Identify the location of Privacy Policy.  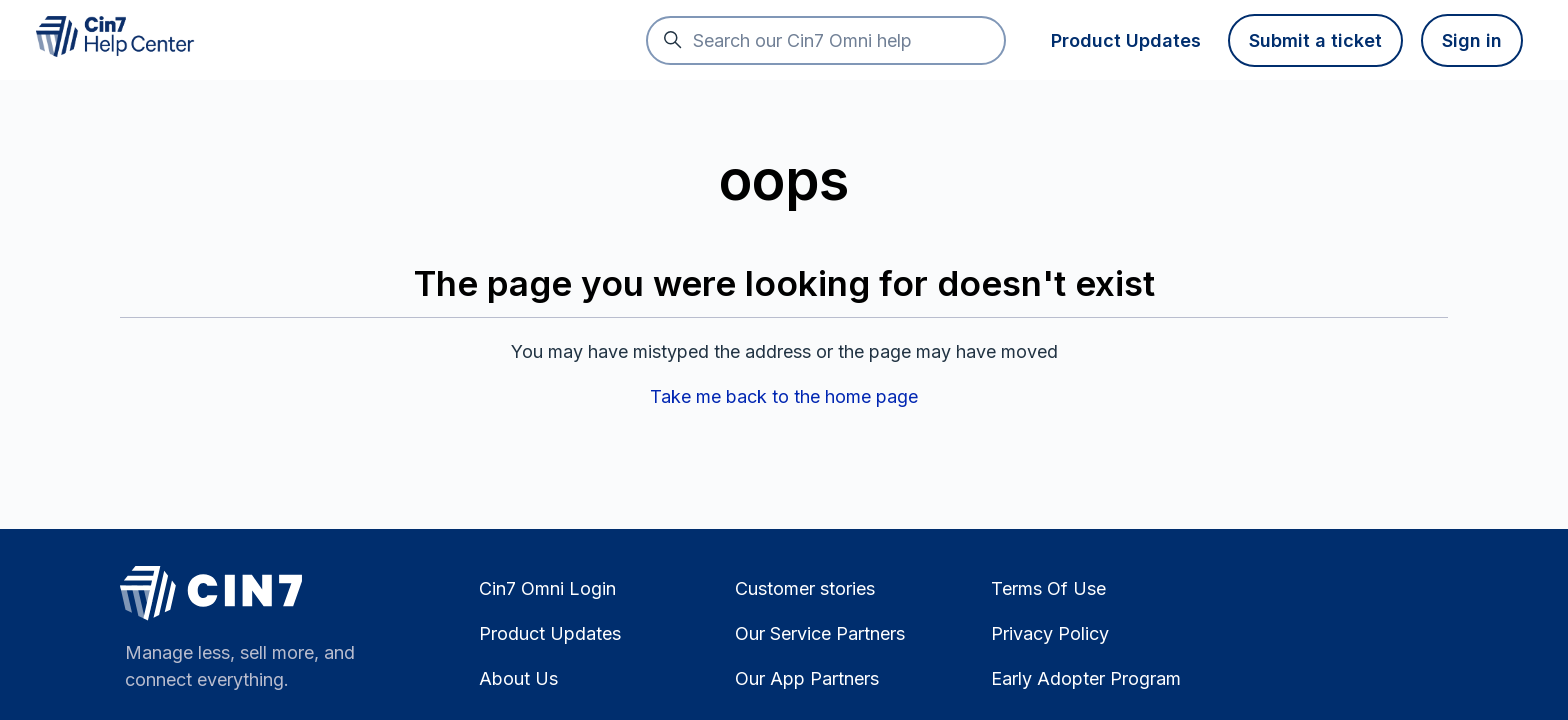
(1050, 633).